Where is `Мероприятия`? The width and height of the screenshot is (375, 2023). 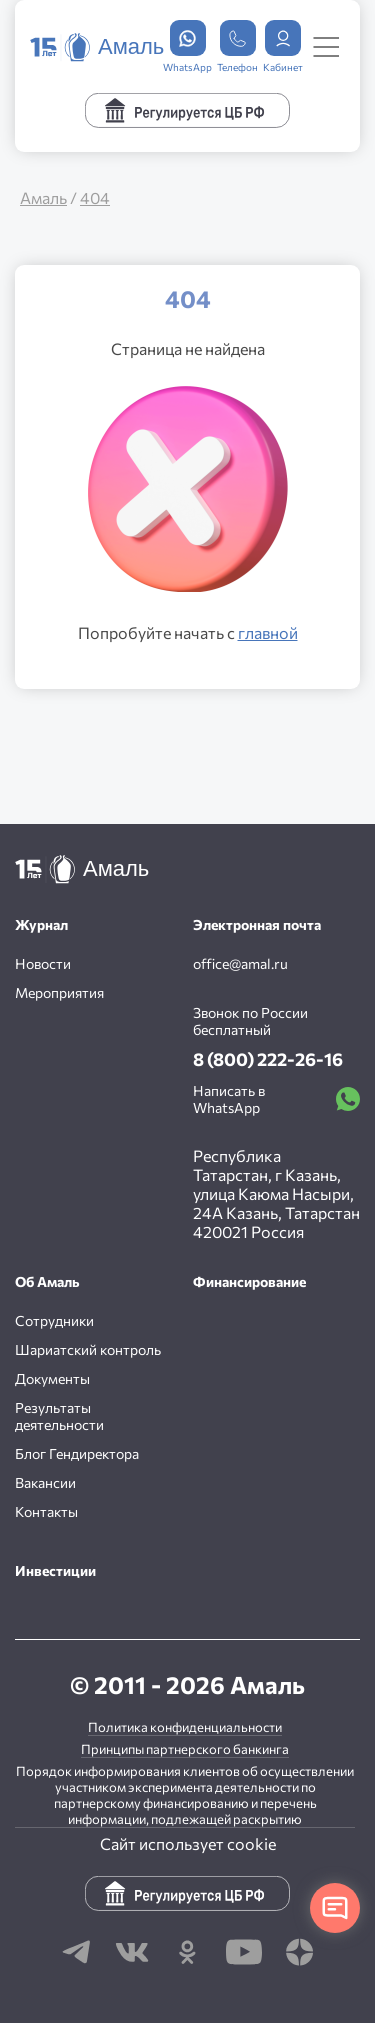 Мероприятия is located at coordinates (59, 992).